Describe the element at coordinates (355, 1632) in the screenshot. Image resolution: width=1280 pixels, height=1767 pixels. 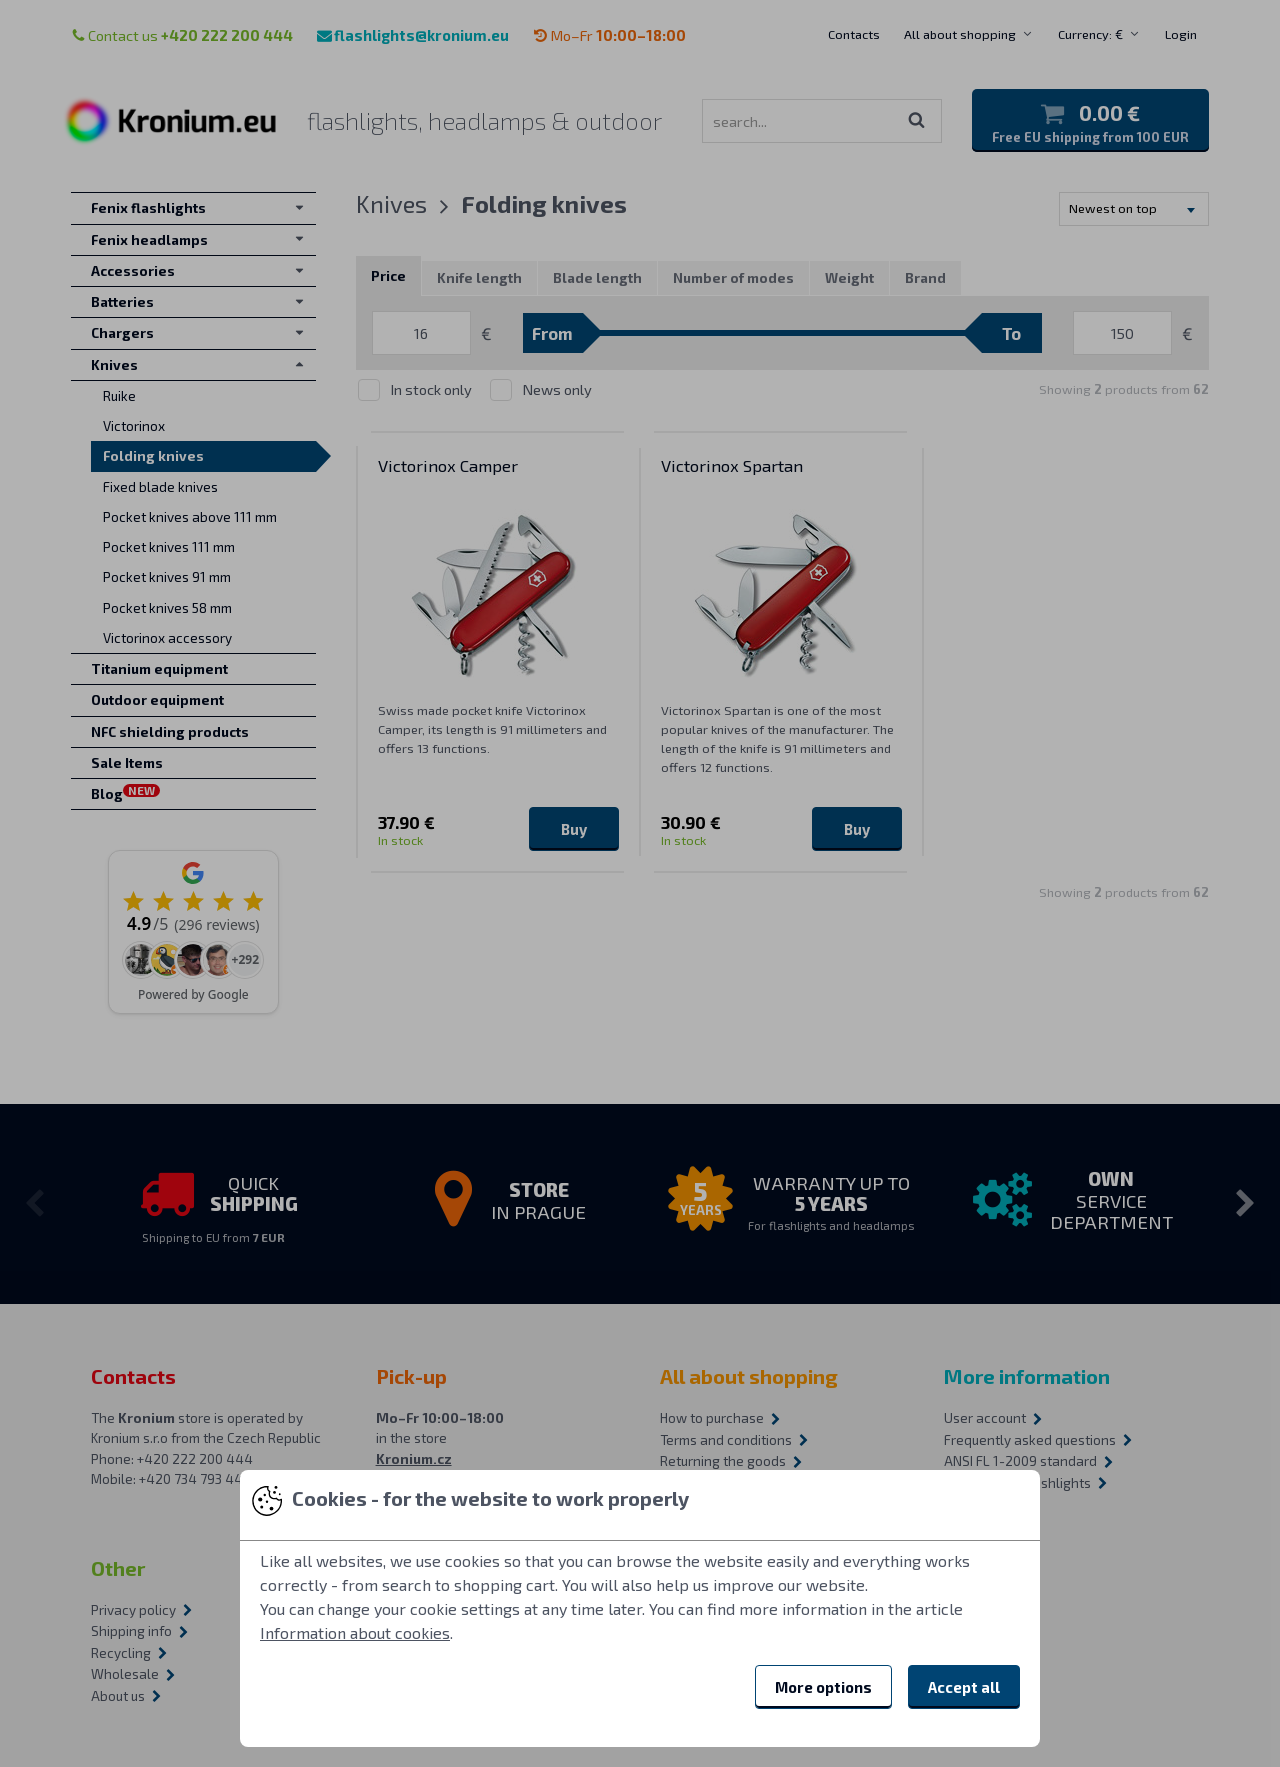
I see `Information about cookies` at that location.